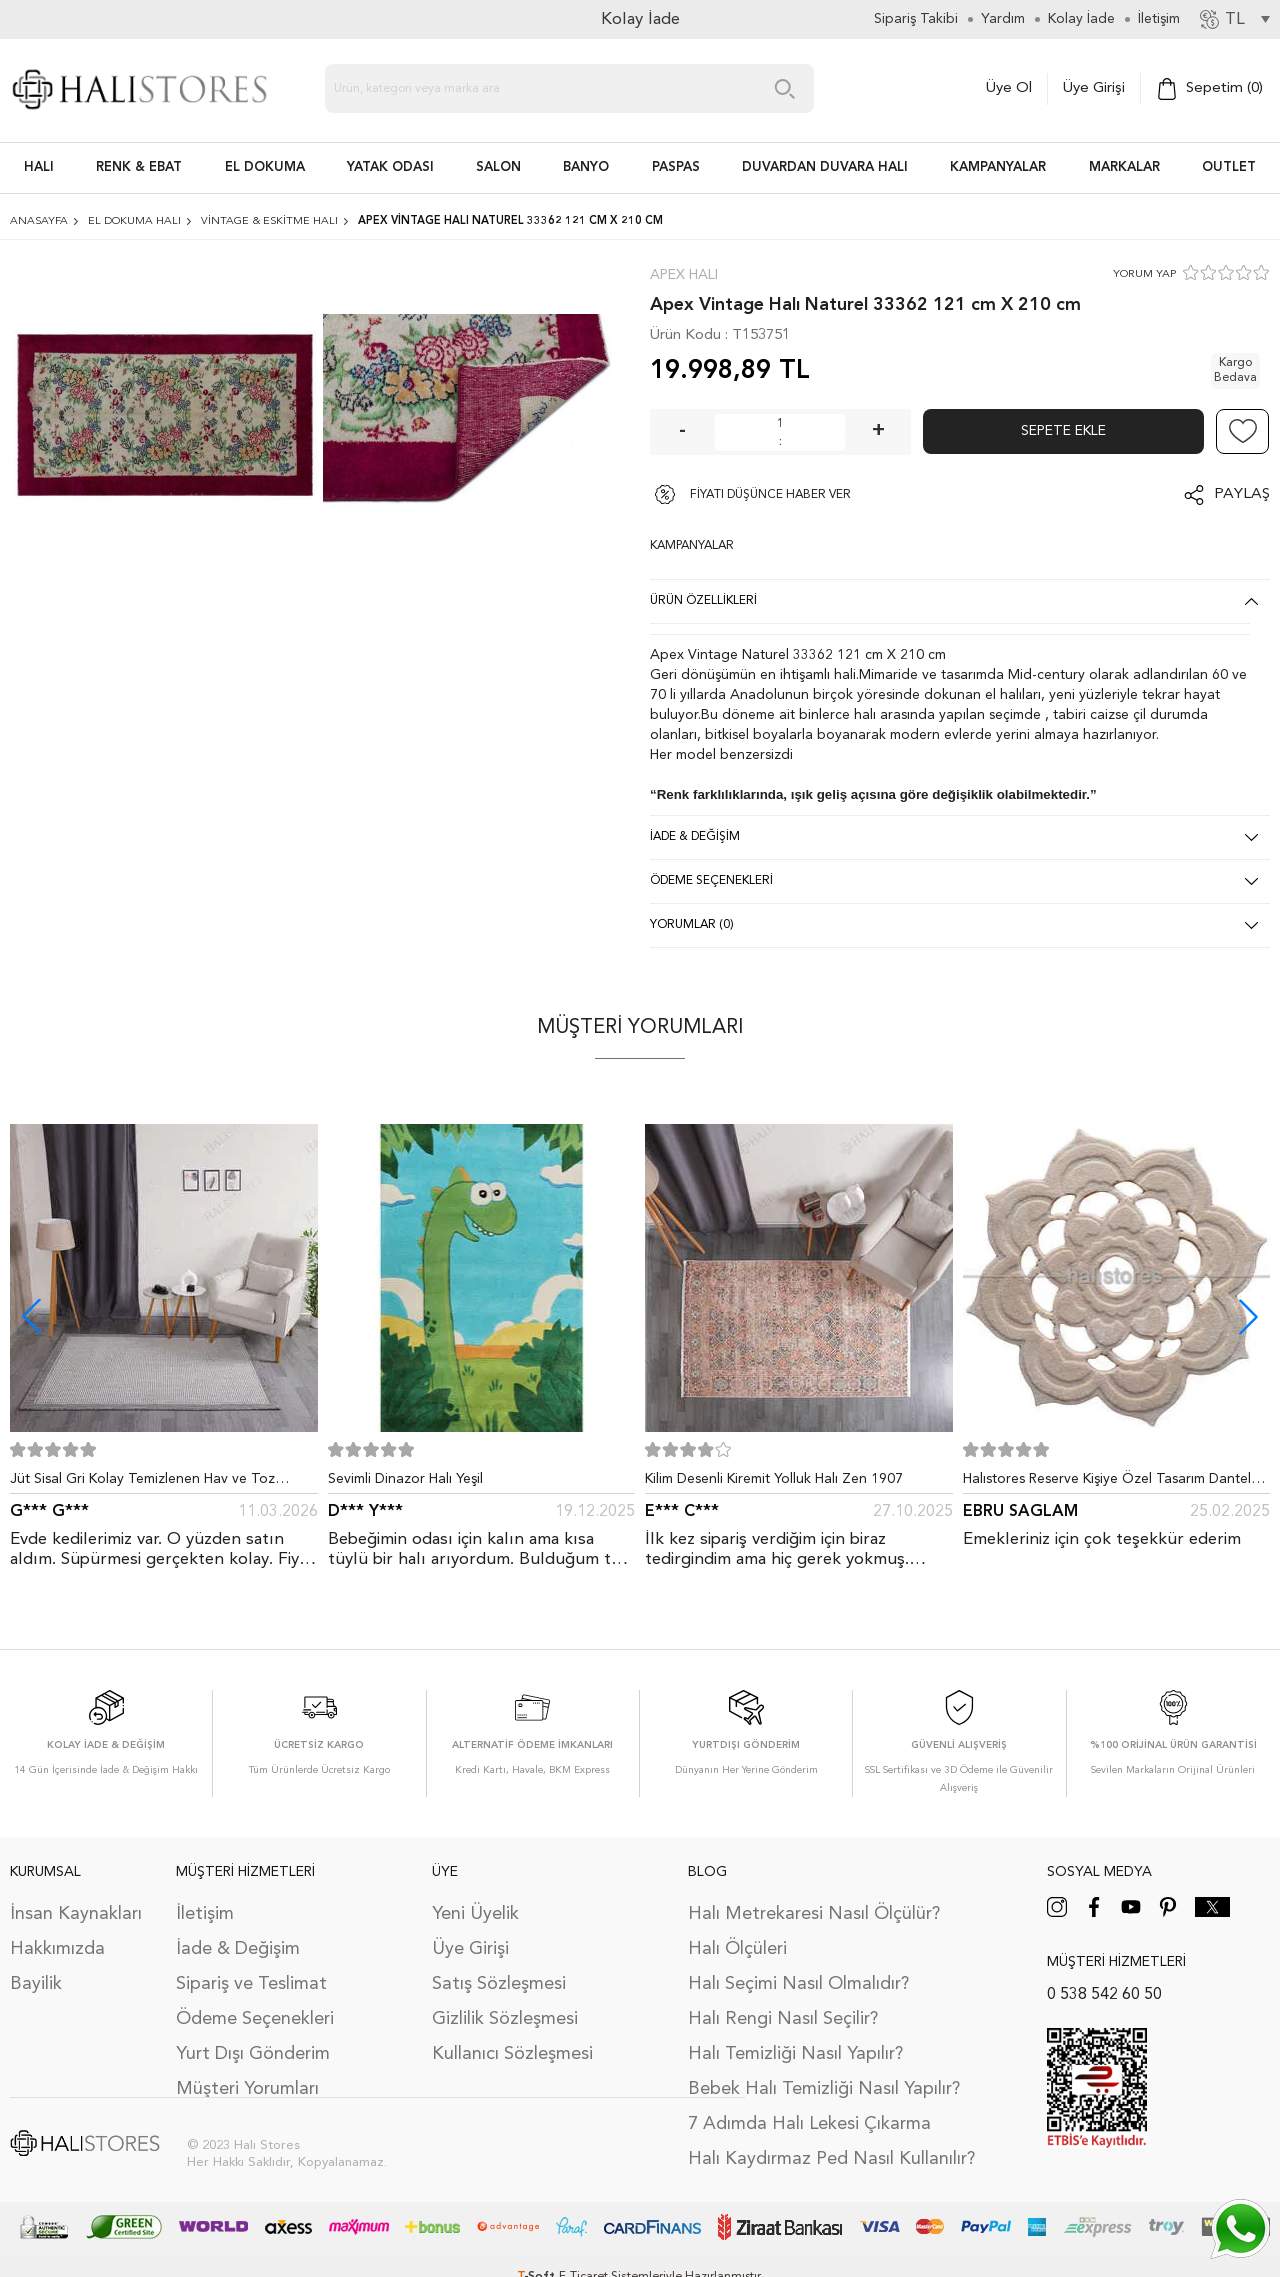 Image resolution: width=1280 pixels, height=2277 pixels. Describe the element at coordinates (505, 2019) in the screenshot. I see `Gizlilik Sözleşmesi` at that location.